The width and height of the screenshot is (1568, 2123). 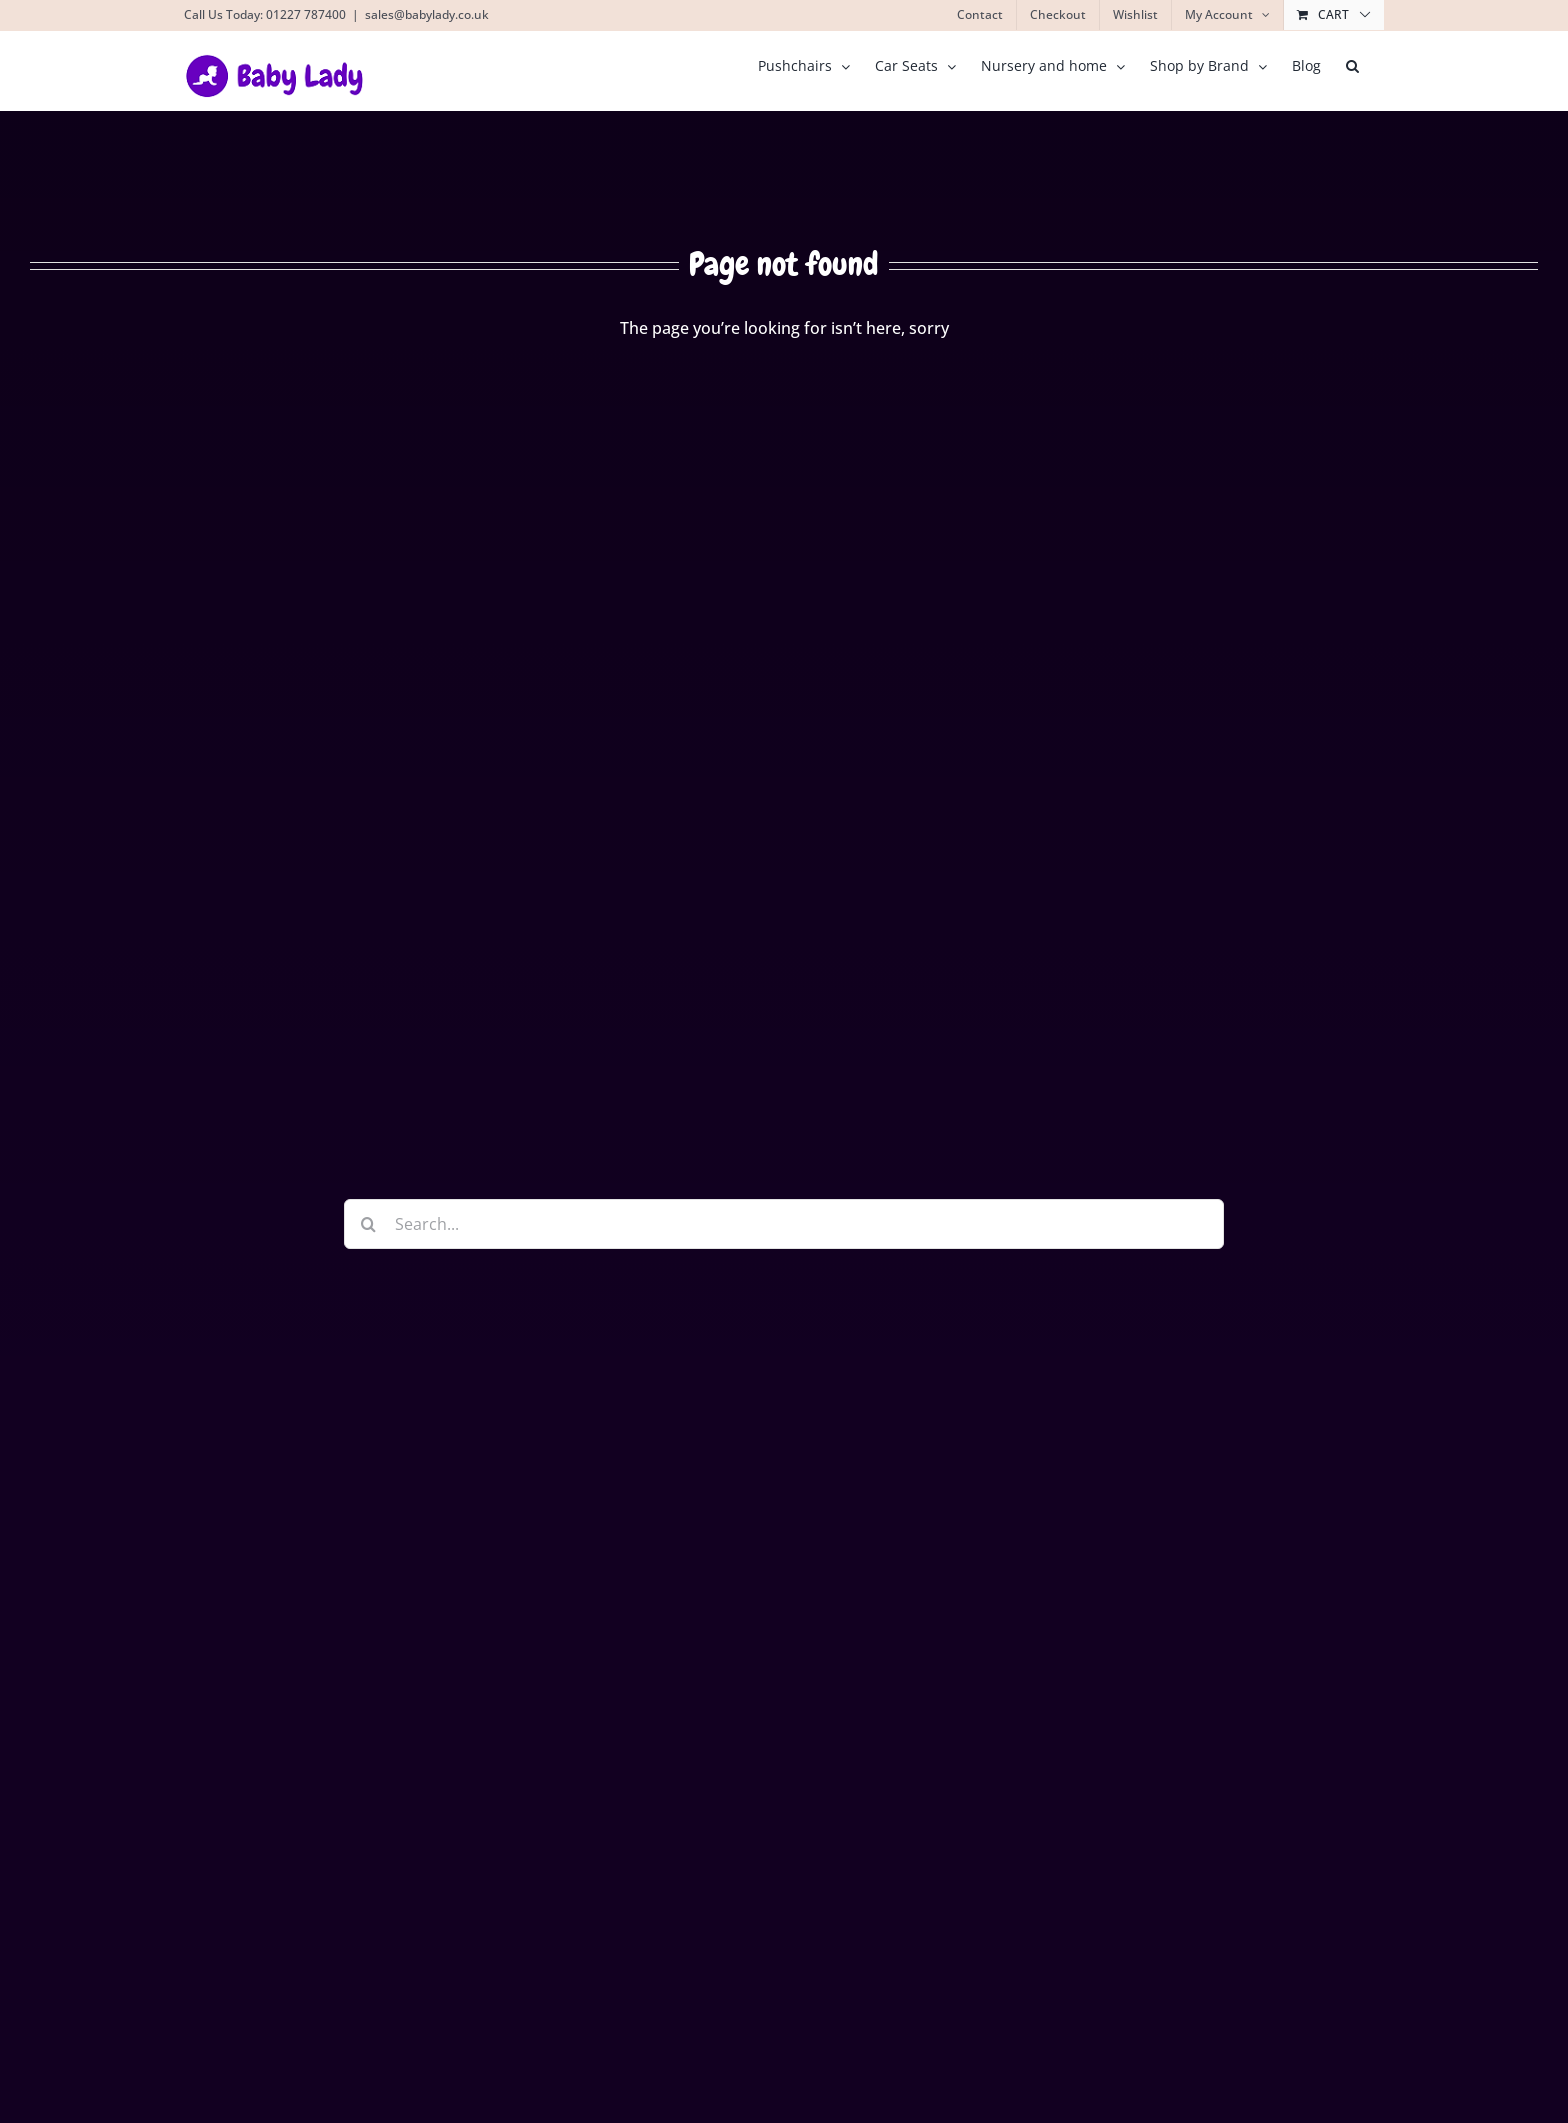 I want to click on [button], so click(x=1352, y=66).